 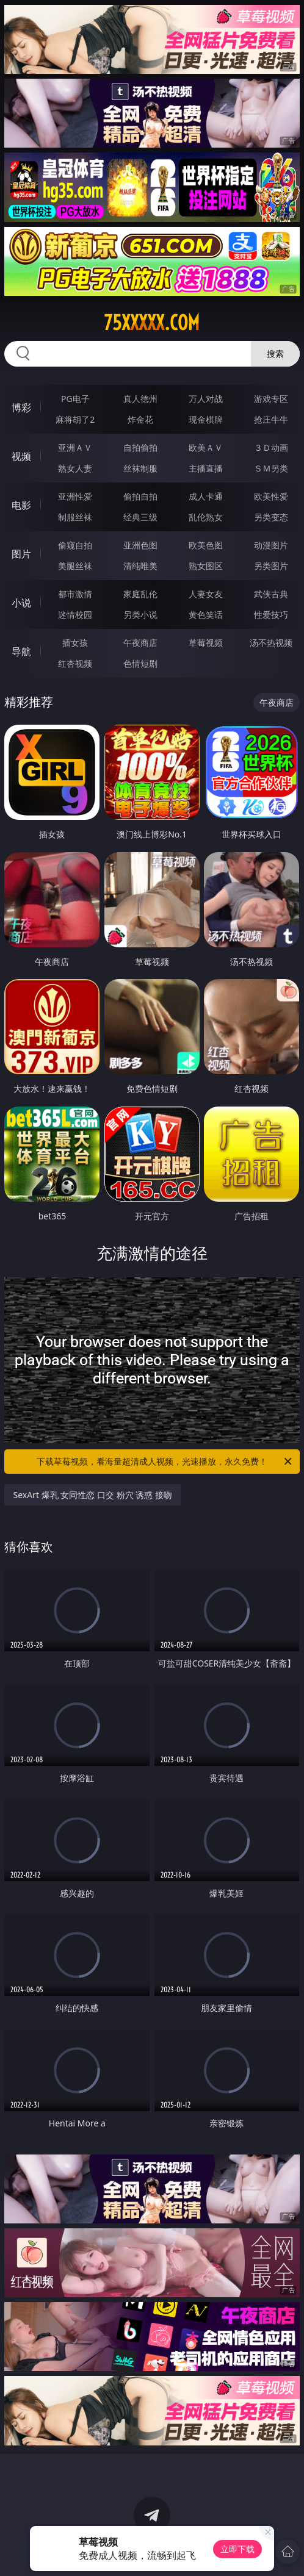 I want to click on 万人对战, so click(x=206, y=398).